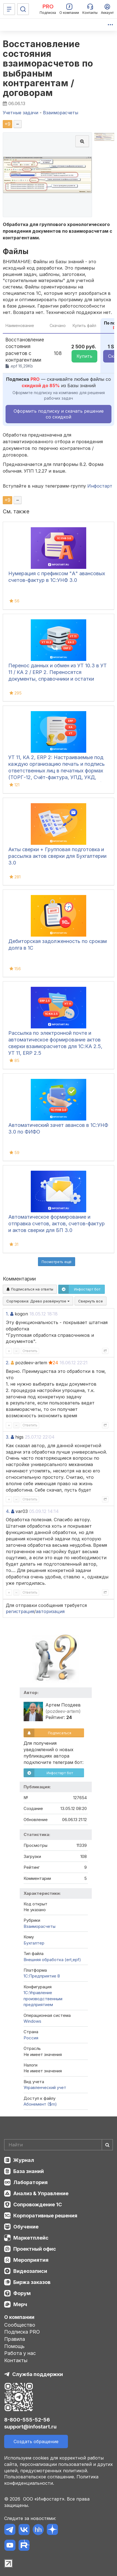 The width and height of the screenshot is (117, 2576). What do you see at coordinates (39, 1926) in the screenshot?
I see `Взаиморасчеты` at bounding box center [39, 1926].